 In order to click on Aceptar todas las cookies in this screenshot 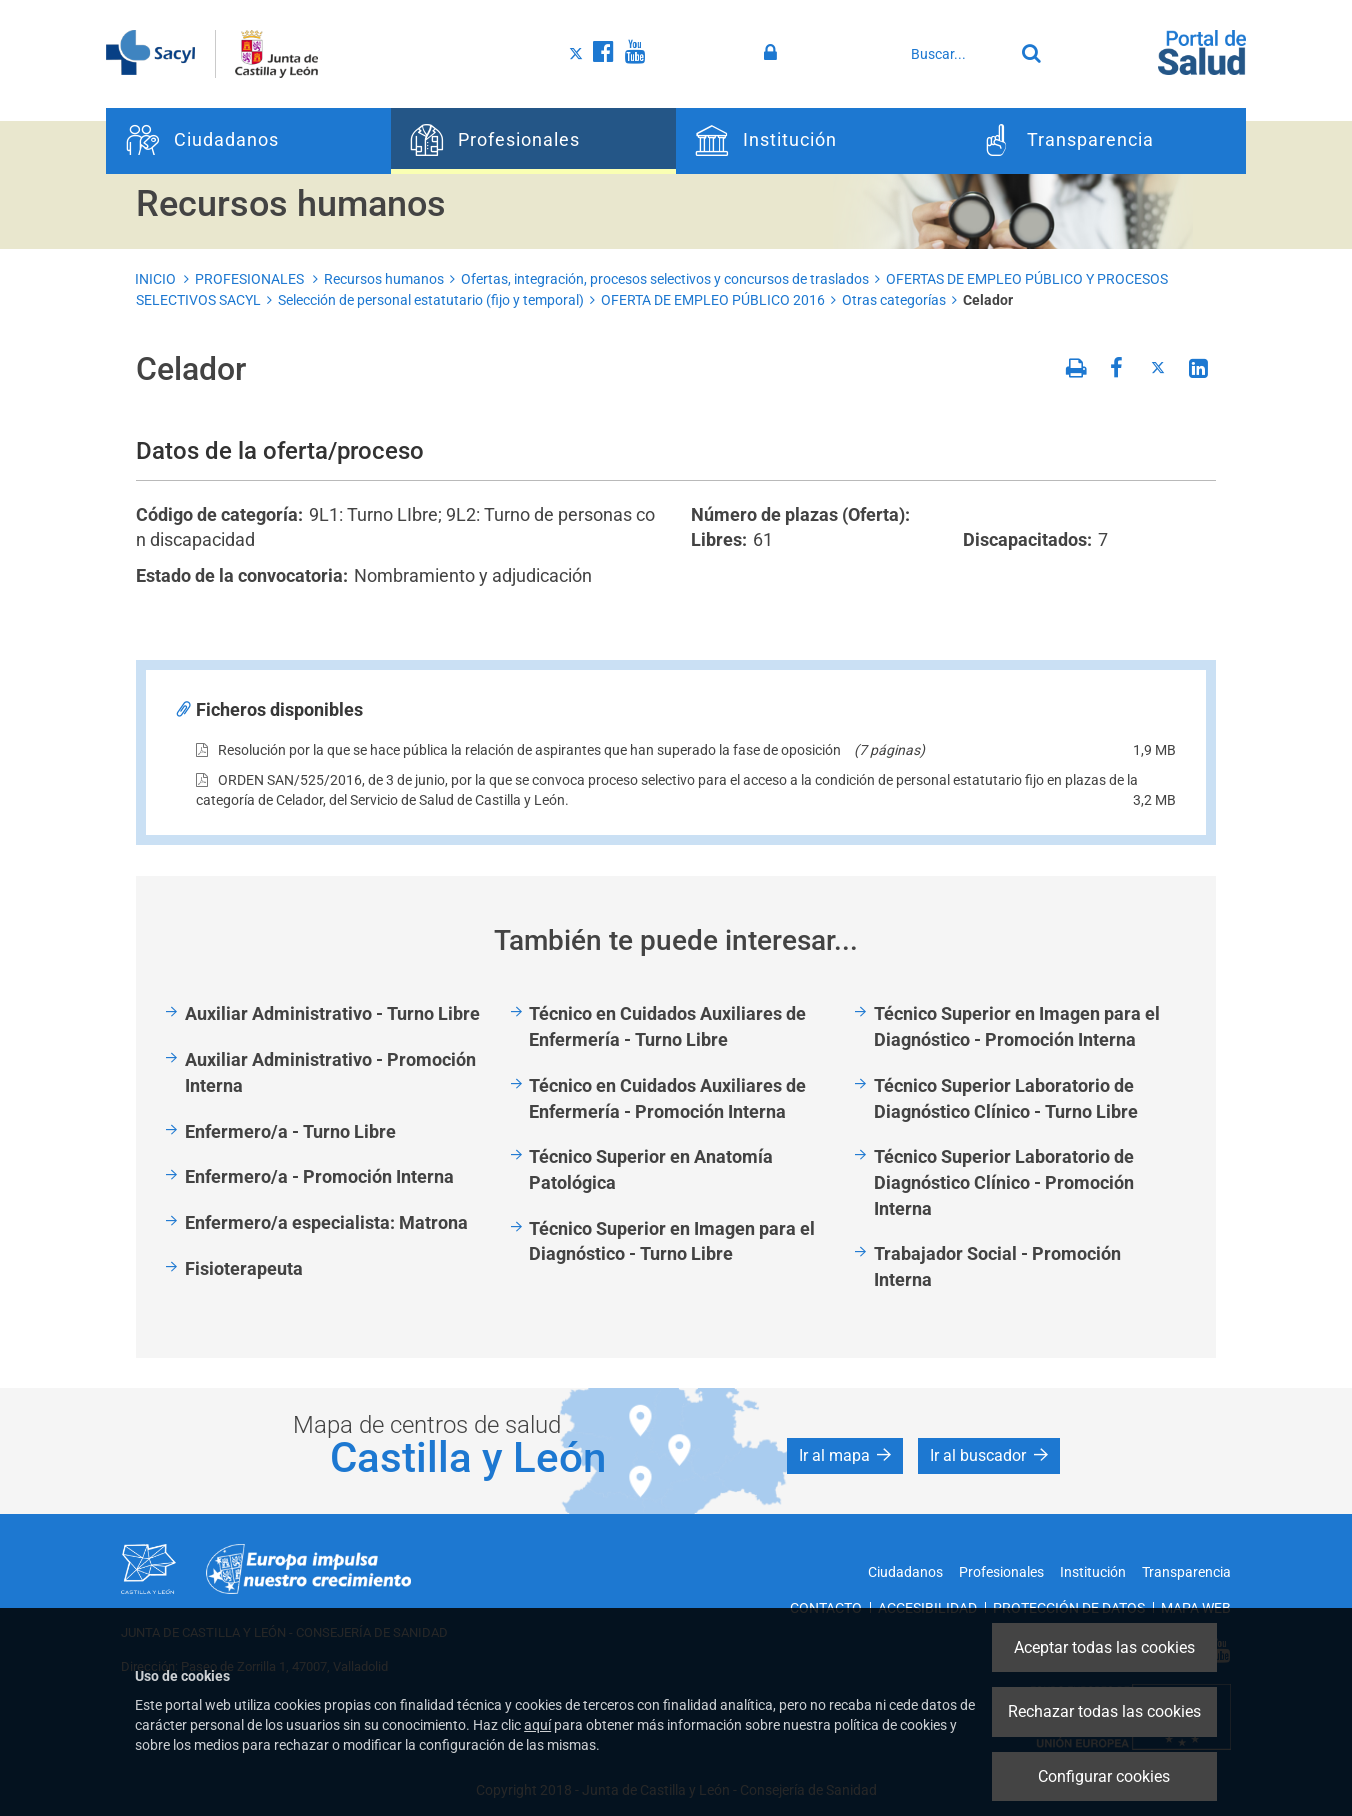, I will do `click(1104, 1647)`.